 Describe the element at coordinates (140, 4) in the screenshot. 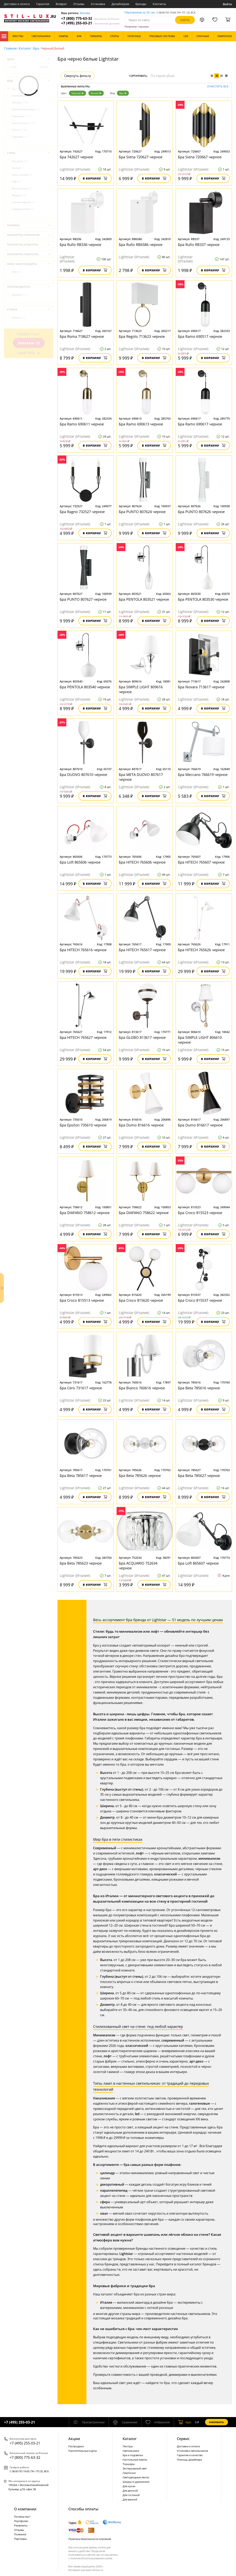

I see `Бренды` at that location.